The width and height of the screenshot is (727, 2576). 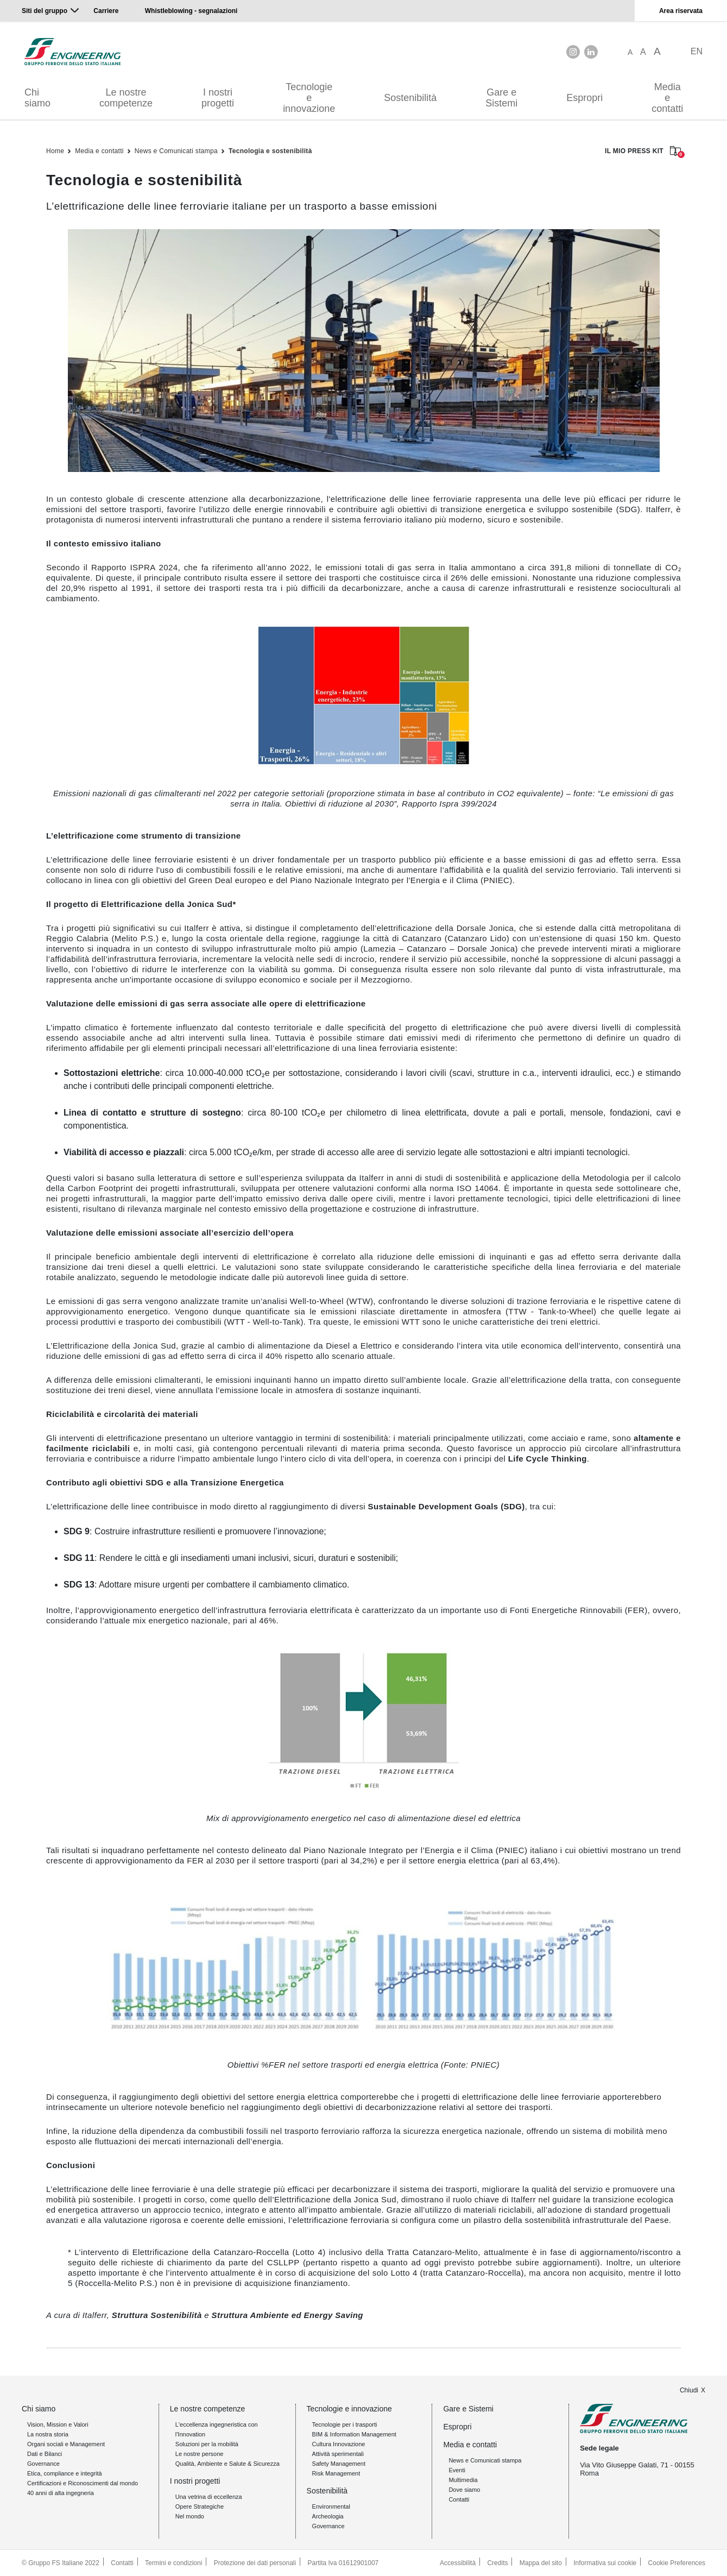 What do you see at coordinates (57, 2424) in the screenshot?
I see `Vision, Mission e Valori` at bounding box center [57, 2424].